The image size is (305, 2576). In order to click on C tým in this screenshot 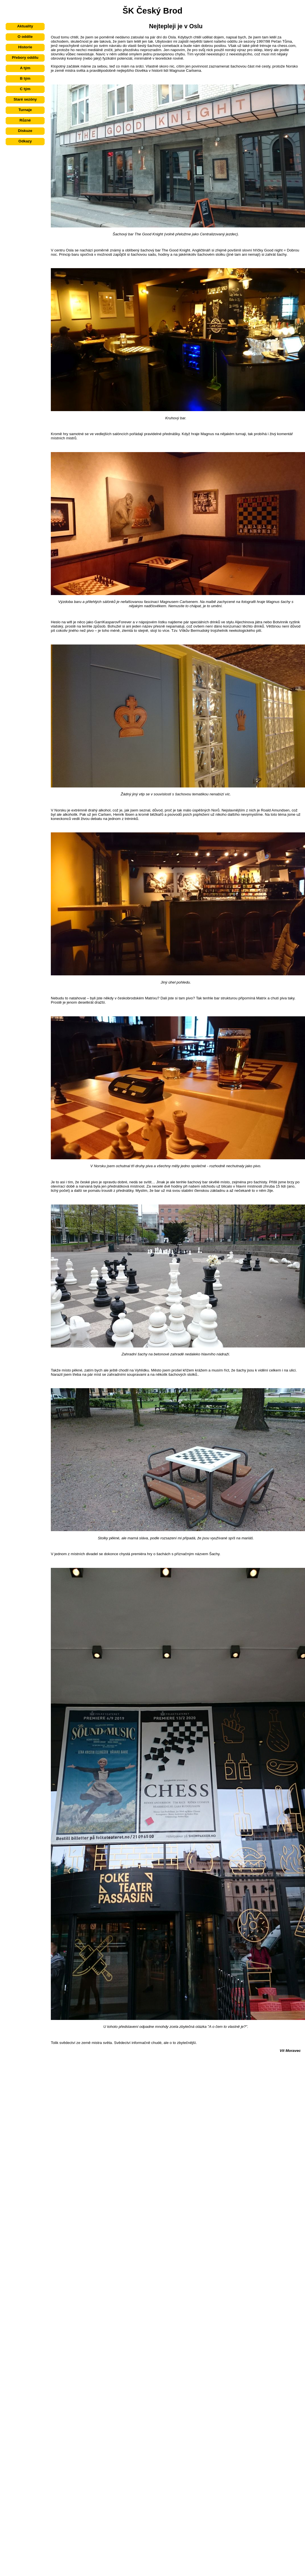, I will do `click(25, 89)`.